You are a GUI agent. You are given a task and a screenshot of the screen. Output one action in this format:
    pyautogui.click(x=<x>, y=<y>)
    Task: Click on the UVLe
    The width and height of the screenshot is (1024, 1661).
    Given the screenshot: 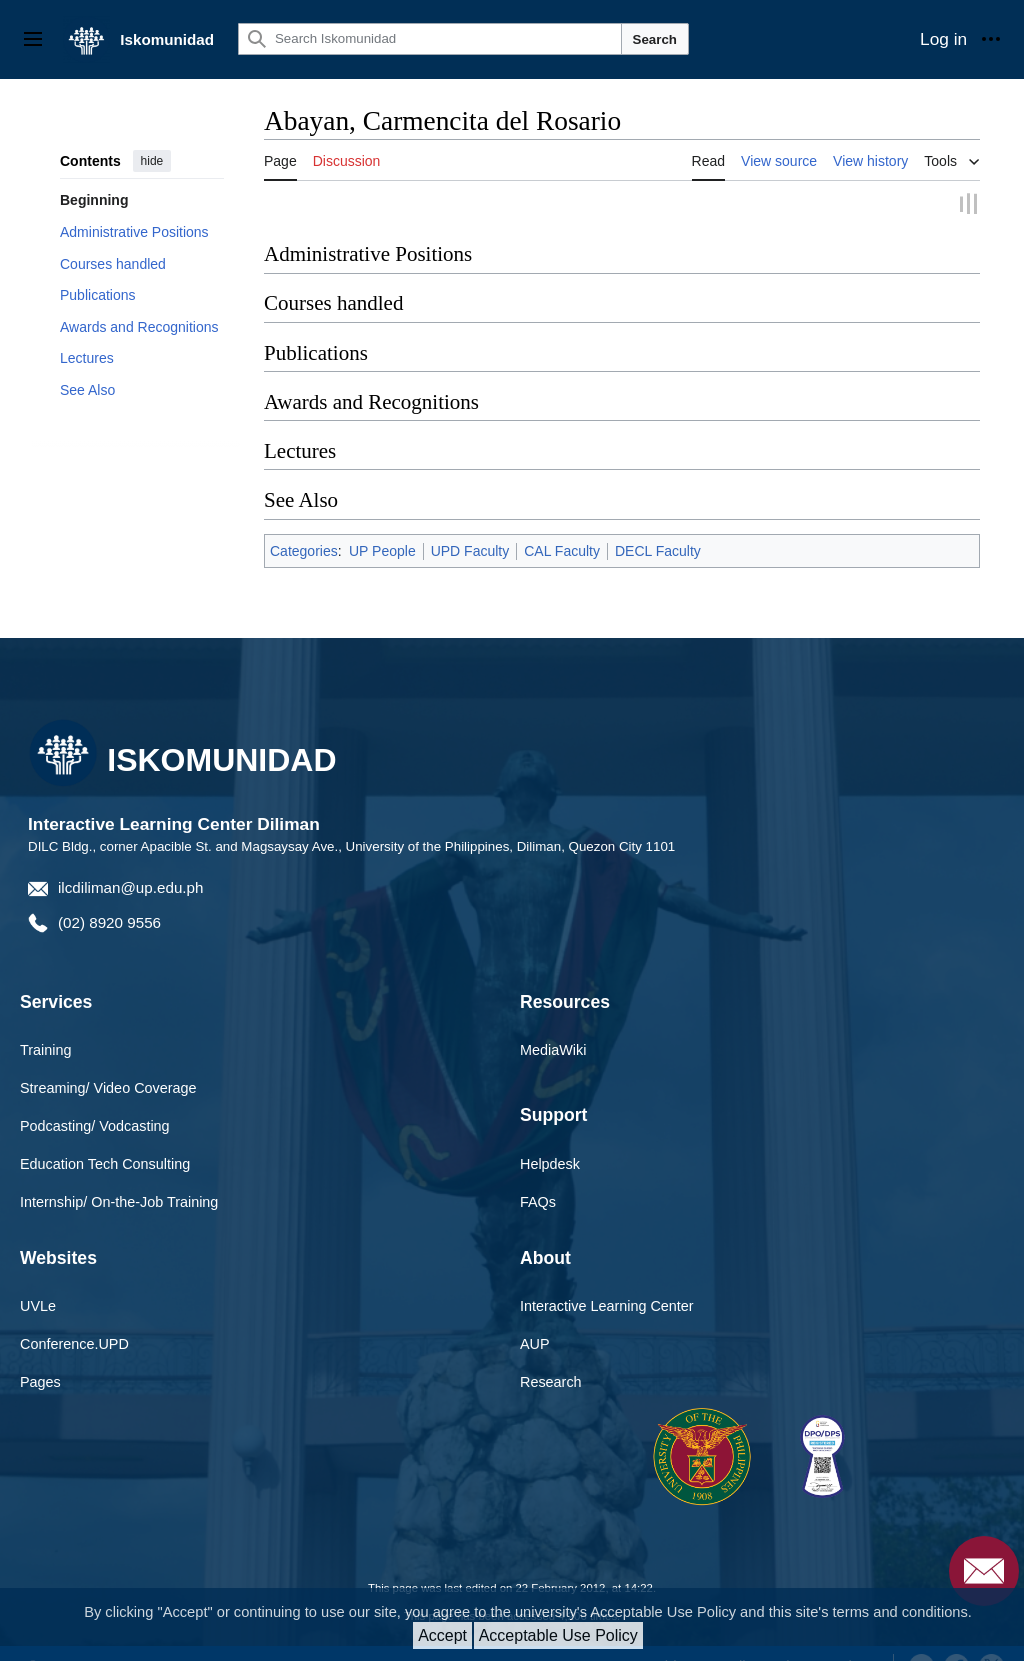 What is the action you would take?
    pyautogui.click(x=38, y=1304)
    